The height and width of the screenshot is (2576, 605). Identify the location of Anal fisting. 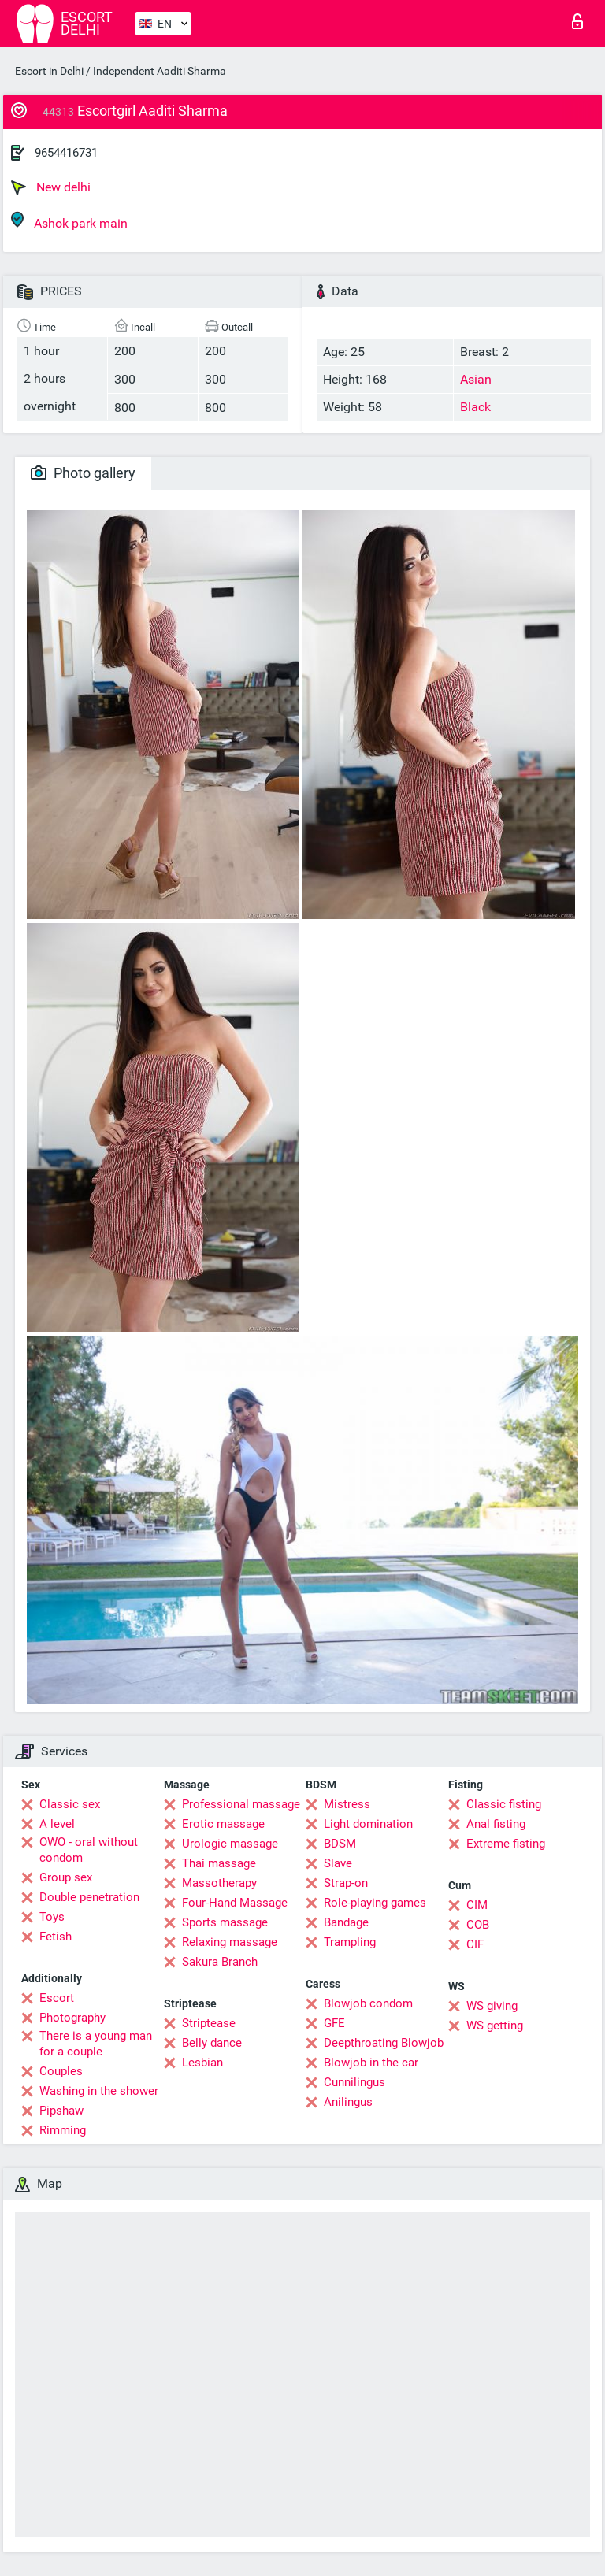
(495, 1824).